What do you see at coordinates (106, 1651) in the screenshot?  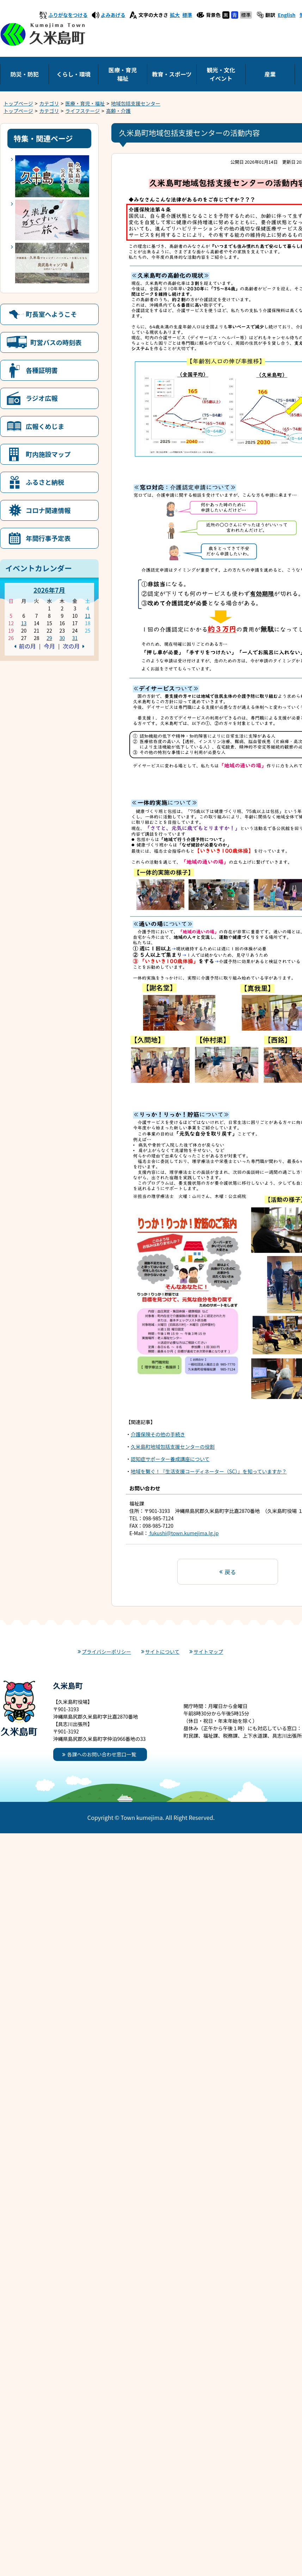 I see `プライバシーポリシー` at bounding box center [106, 1651].